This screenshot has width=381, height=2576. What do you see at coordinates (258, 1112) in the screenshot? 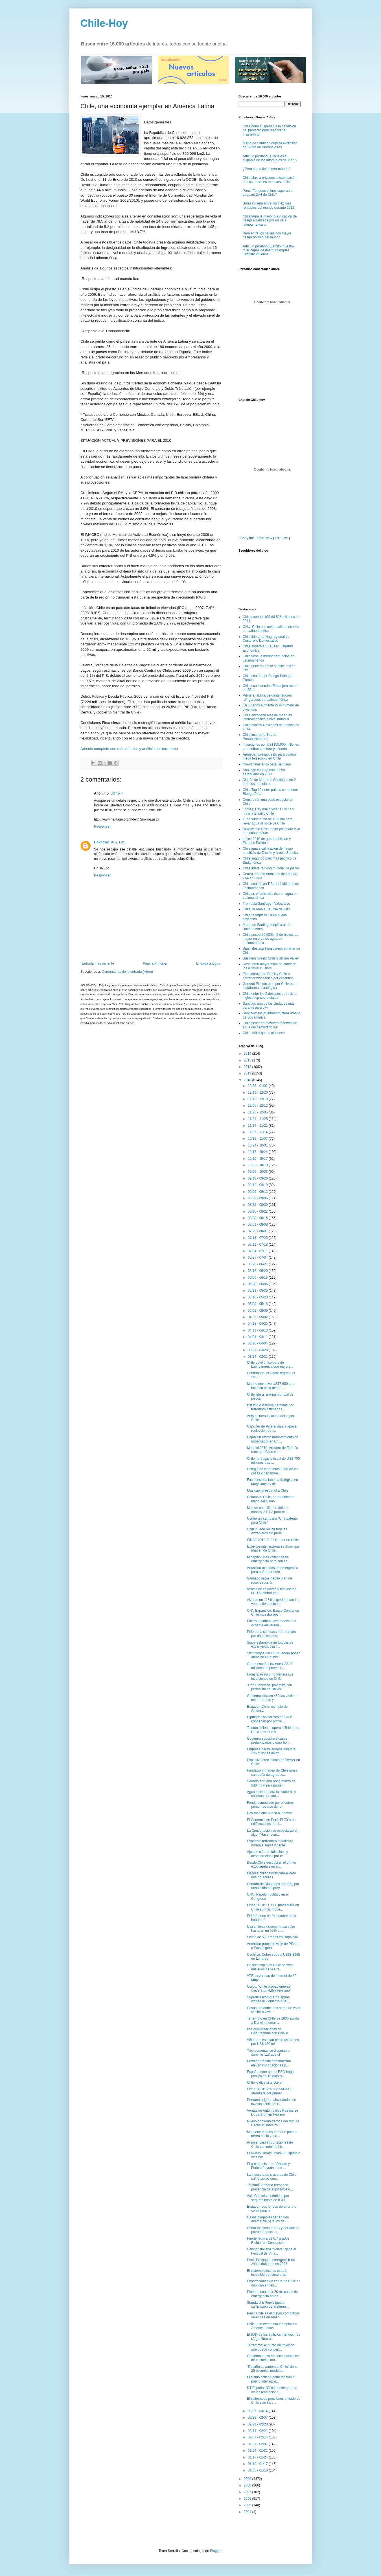
I see `11/28 - 12/05` at bounding box center [258, 1112].